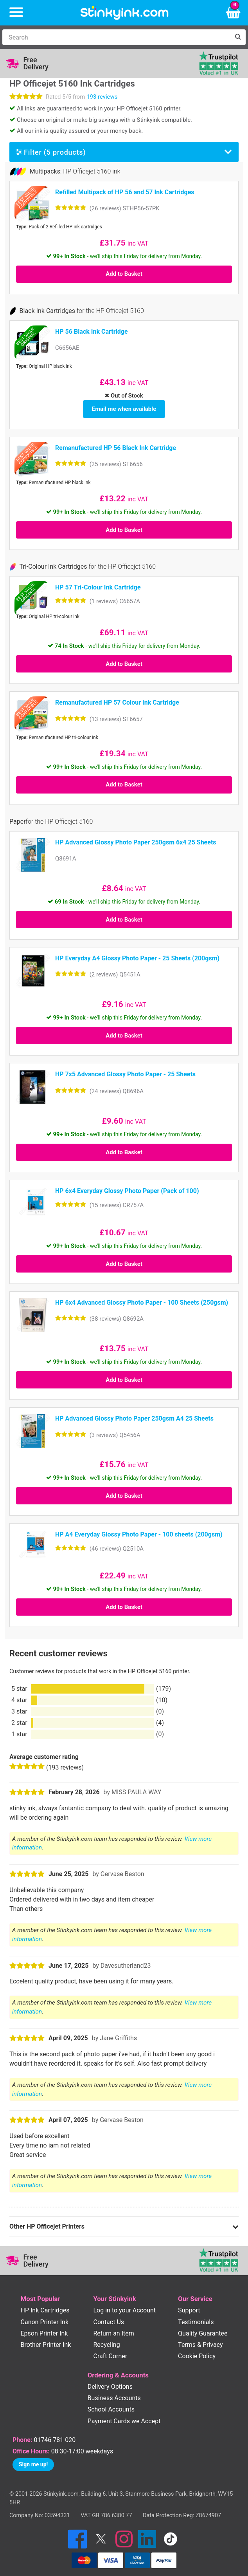 The image size is (248, 2576). Describe the element at coordinates (98, 583) in the screenshot. I see `HP 57 Tri-Colour Ink Cartridge` at that location.